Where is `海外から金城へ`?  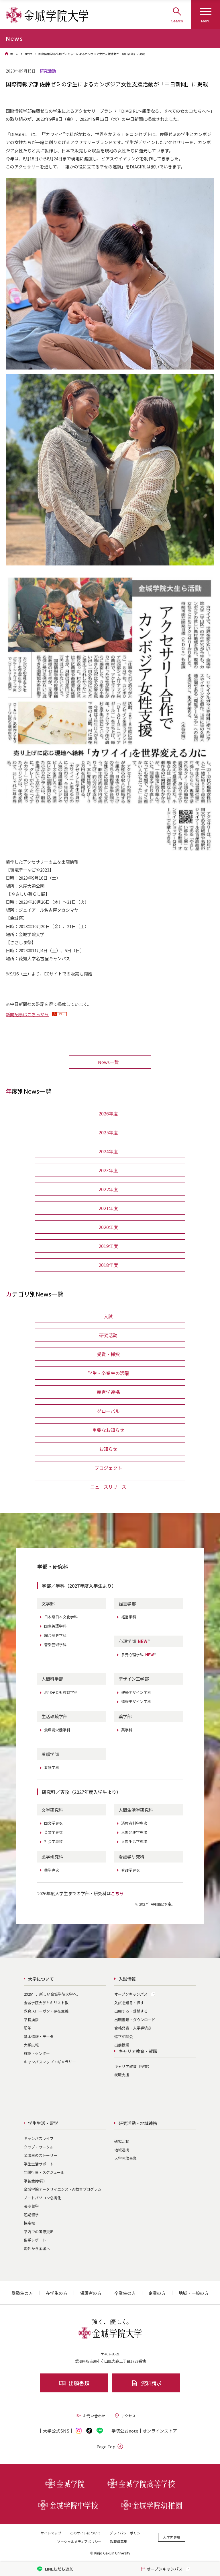 海外から金城へ is located at coordinates (37, 2248).